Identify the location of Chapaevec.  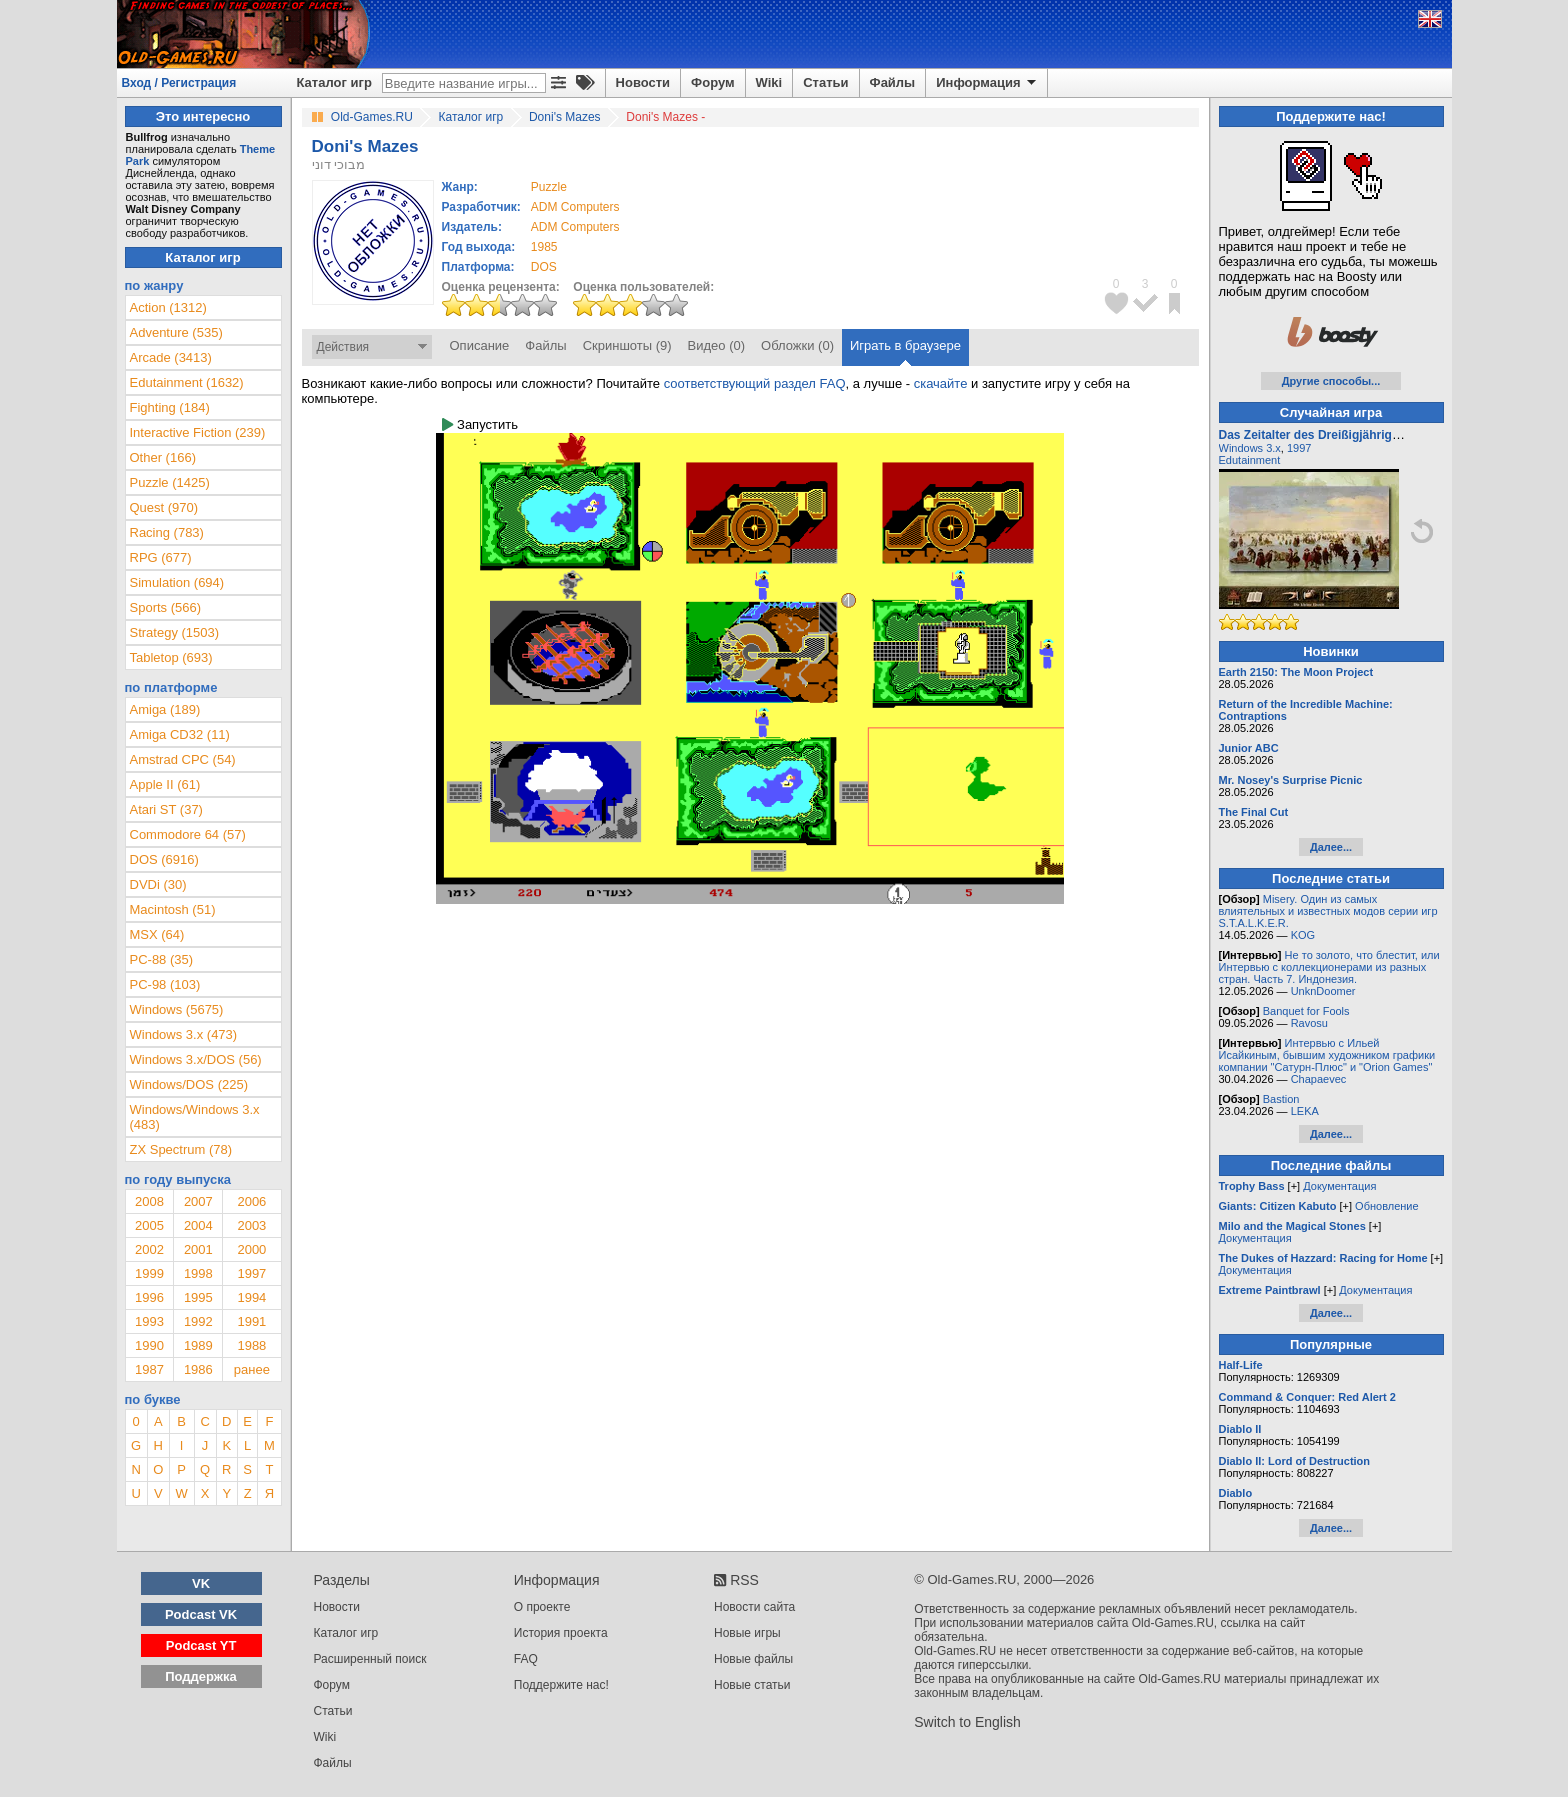
(1319, 1079).